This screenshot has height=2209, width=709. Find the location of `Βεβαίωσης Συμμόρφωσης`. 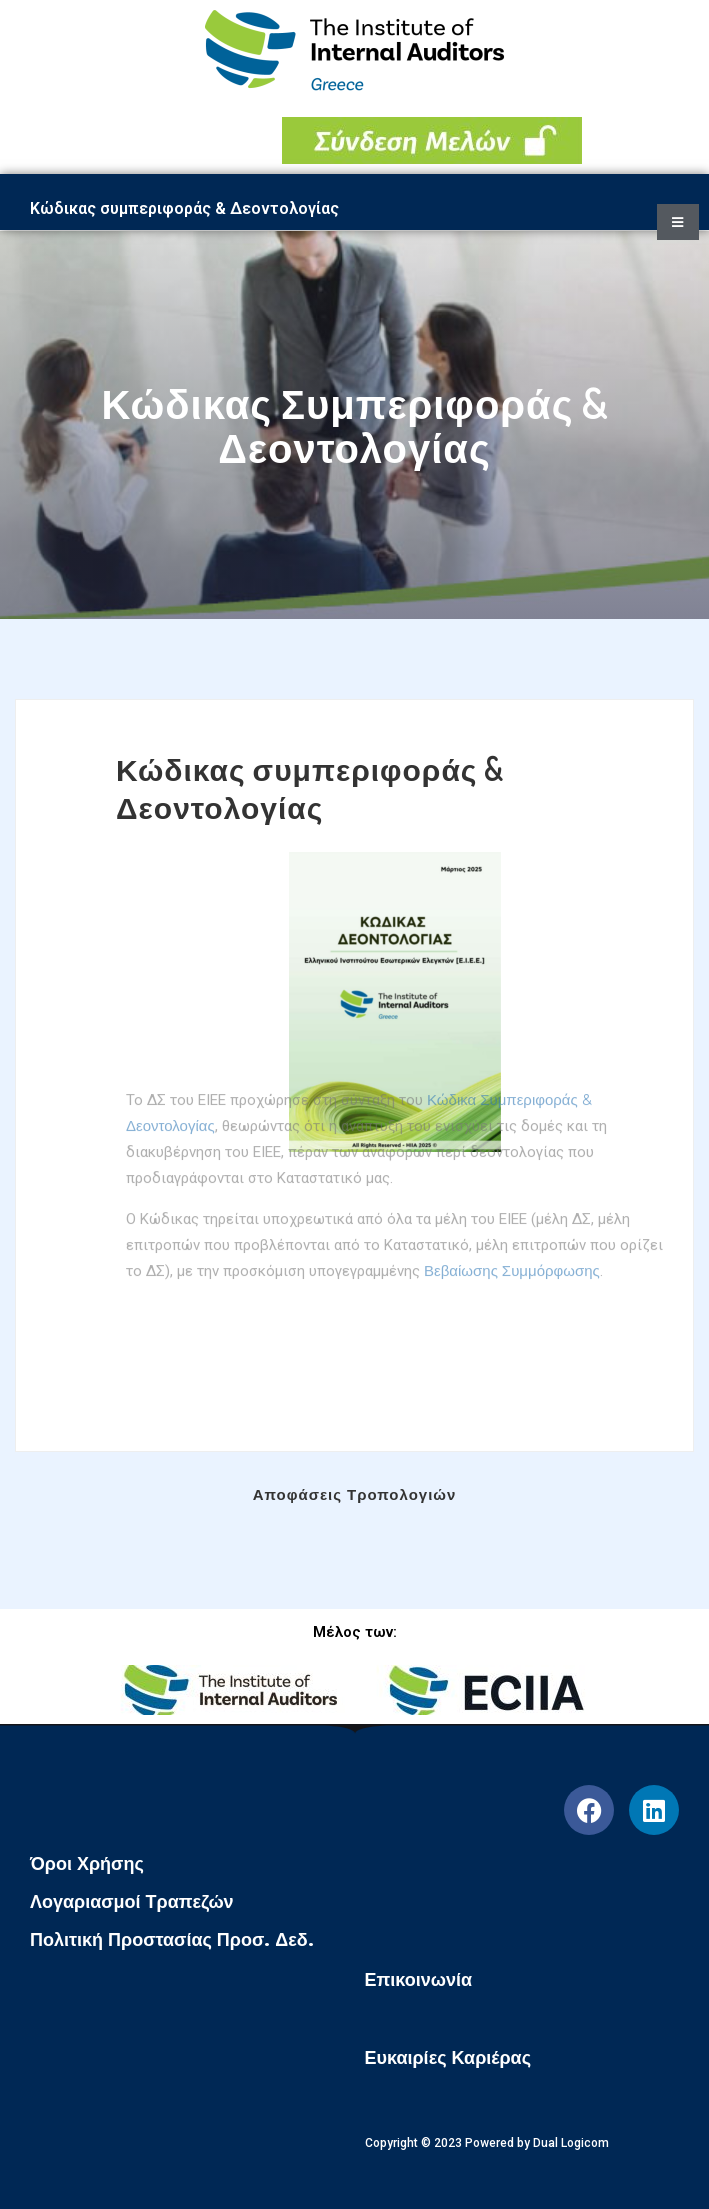

Βεβαίωσης Συμμόρφωσης is located at coordinates (512, 1225).